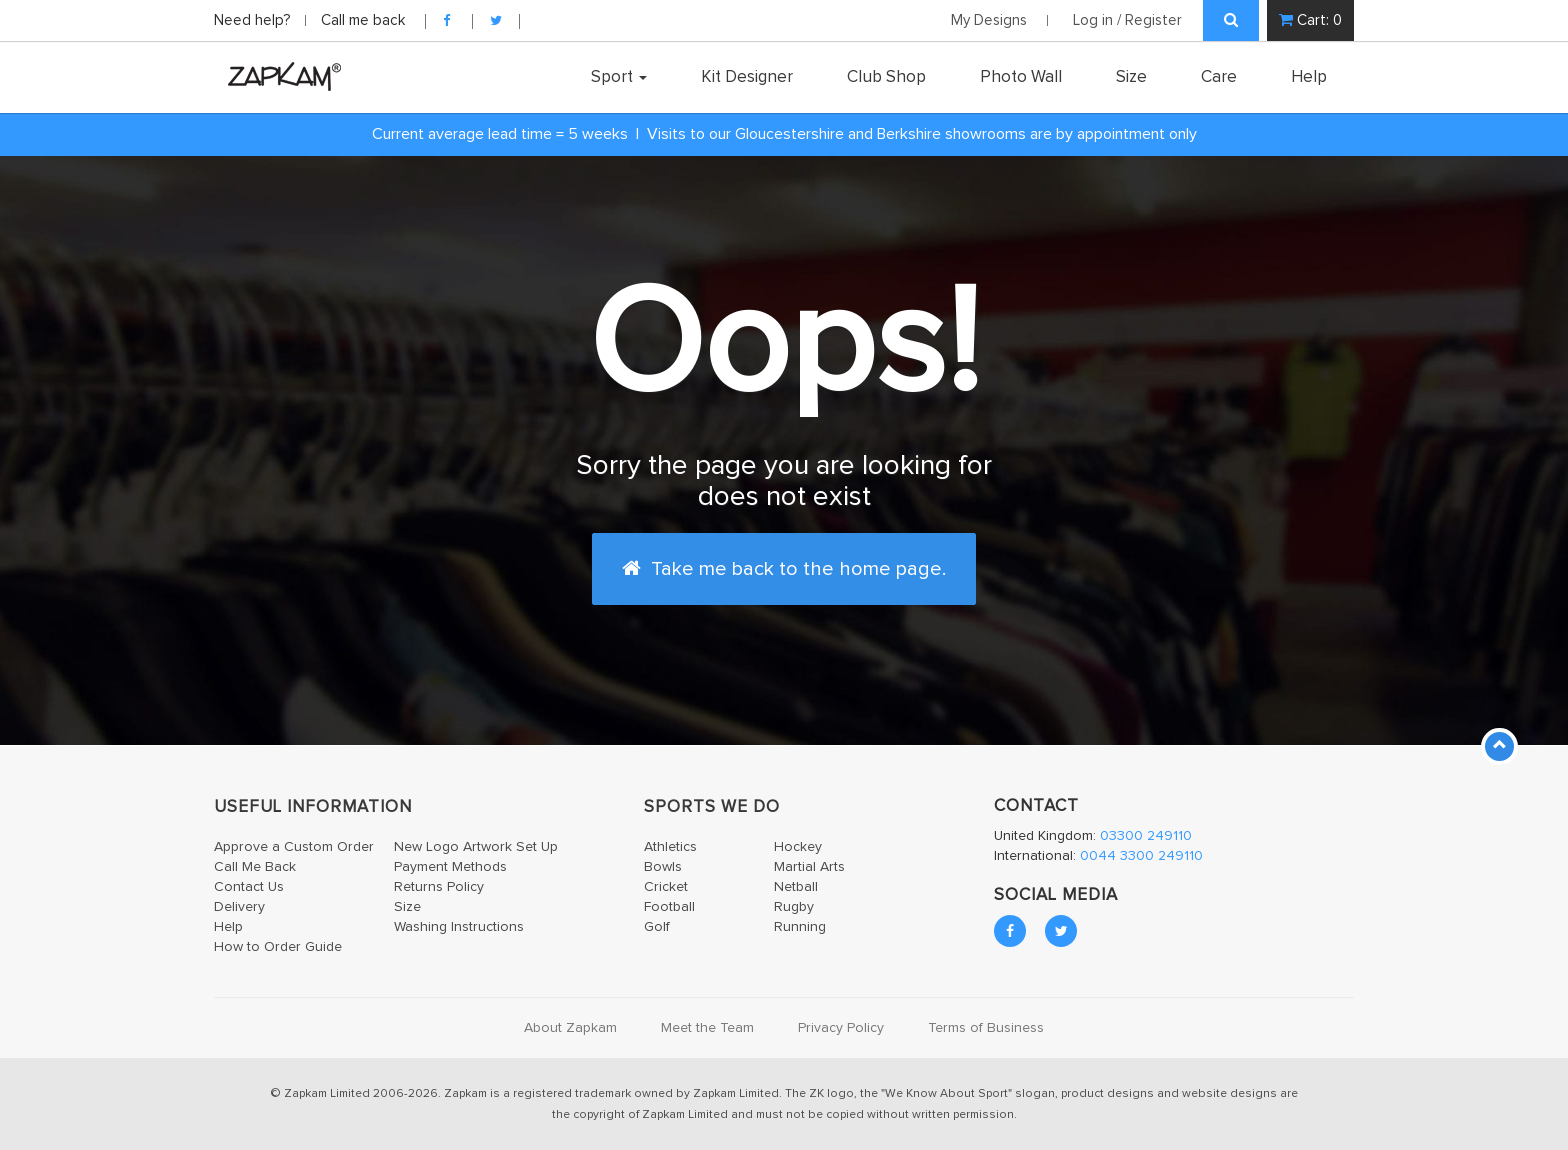 The height and width of the screenshot is (1150, 1568). I want to click on Contact Us, so click(249, 887).